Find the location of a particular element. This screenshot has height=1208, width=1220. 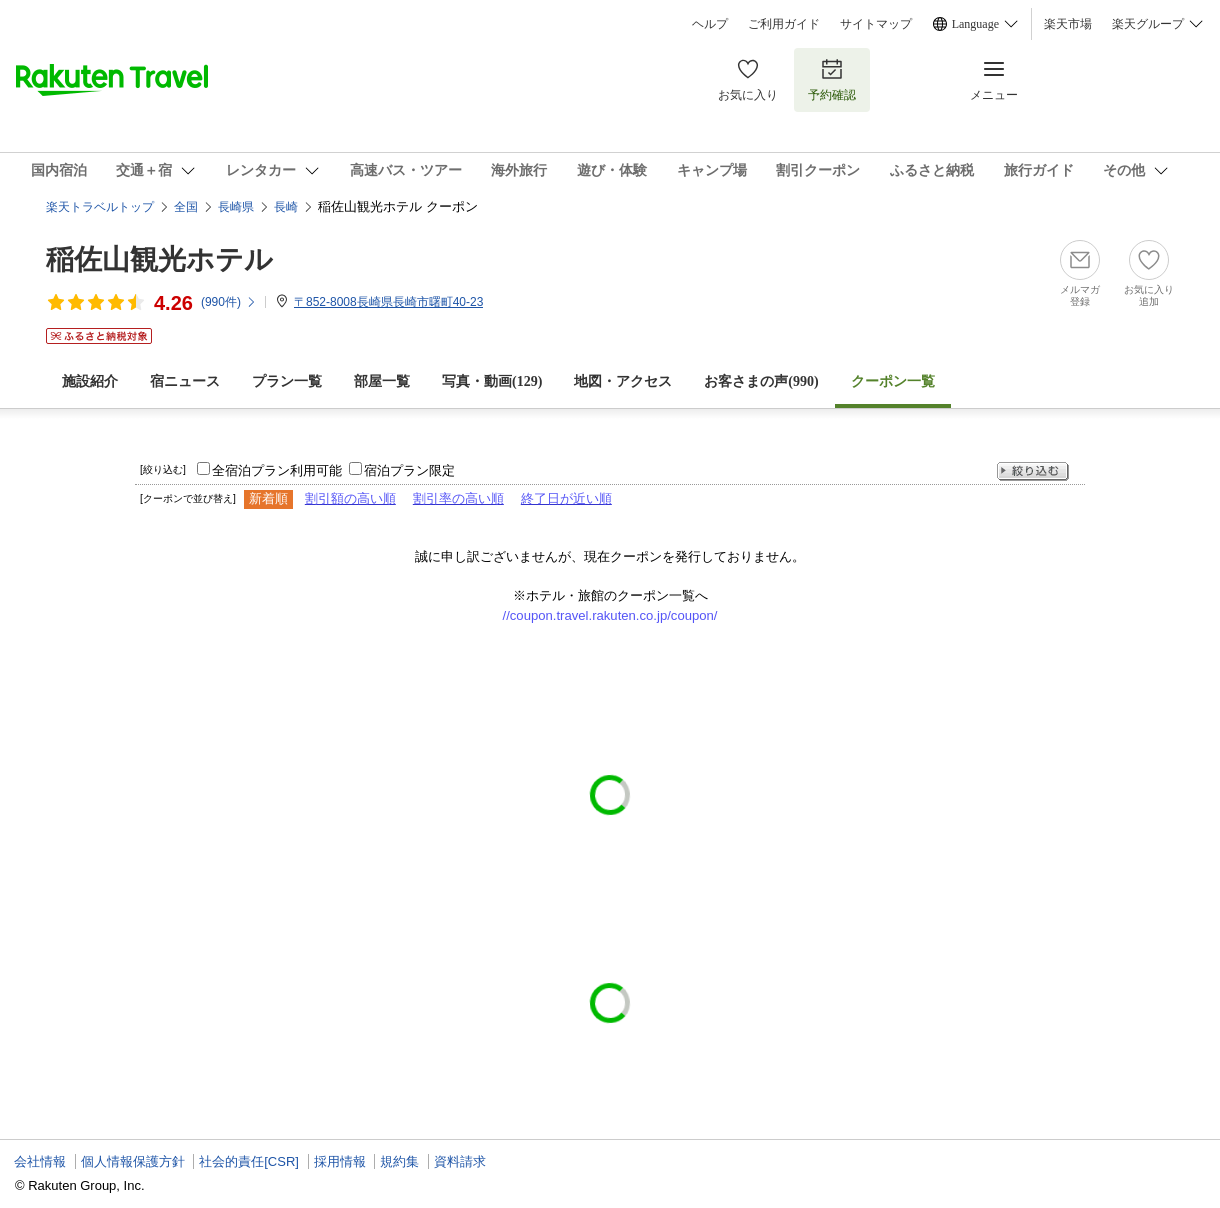

規約集 is located at coordinates (399, 1161).